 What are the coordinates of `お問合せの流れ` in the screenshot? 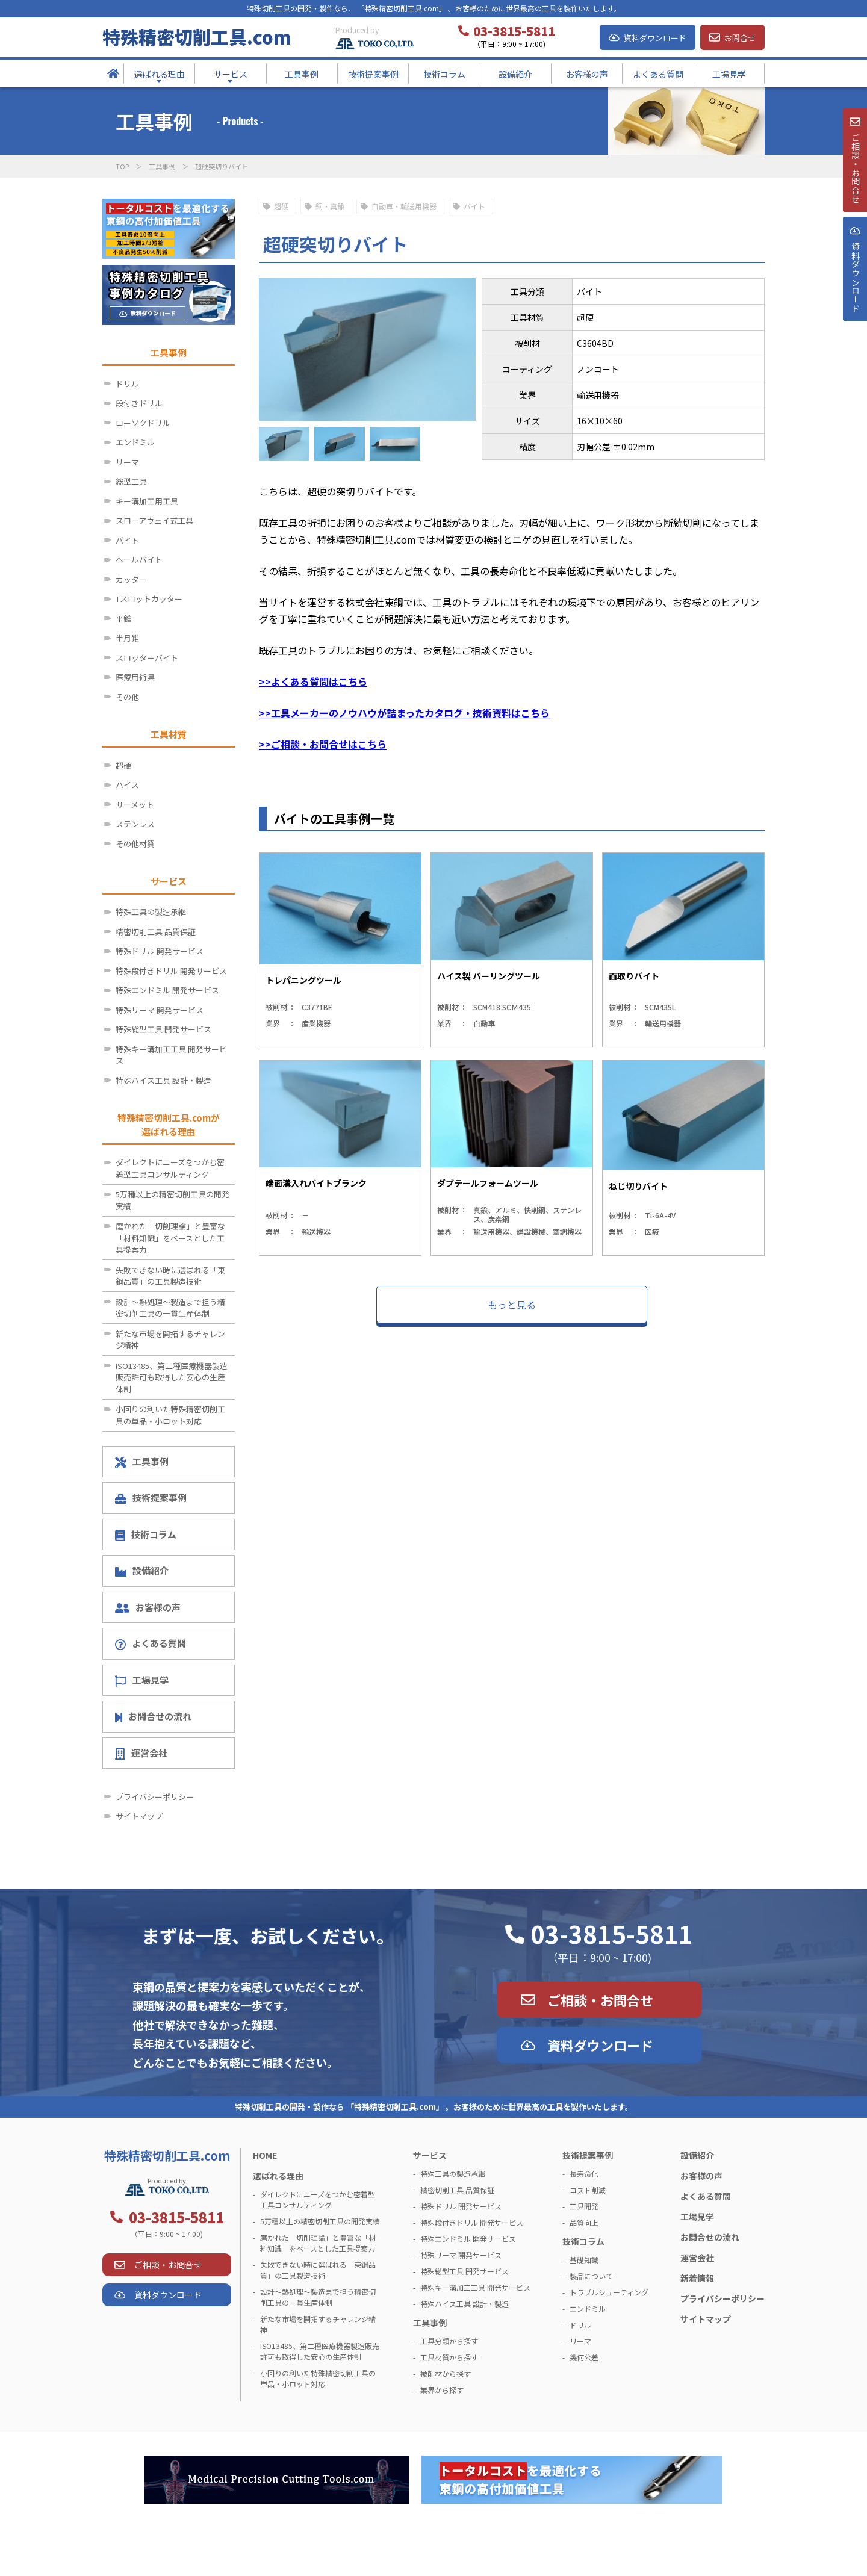 It's located at (153, 1716).